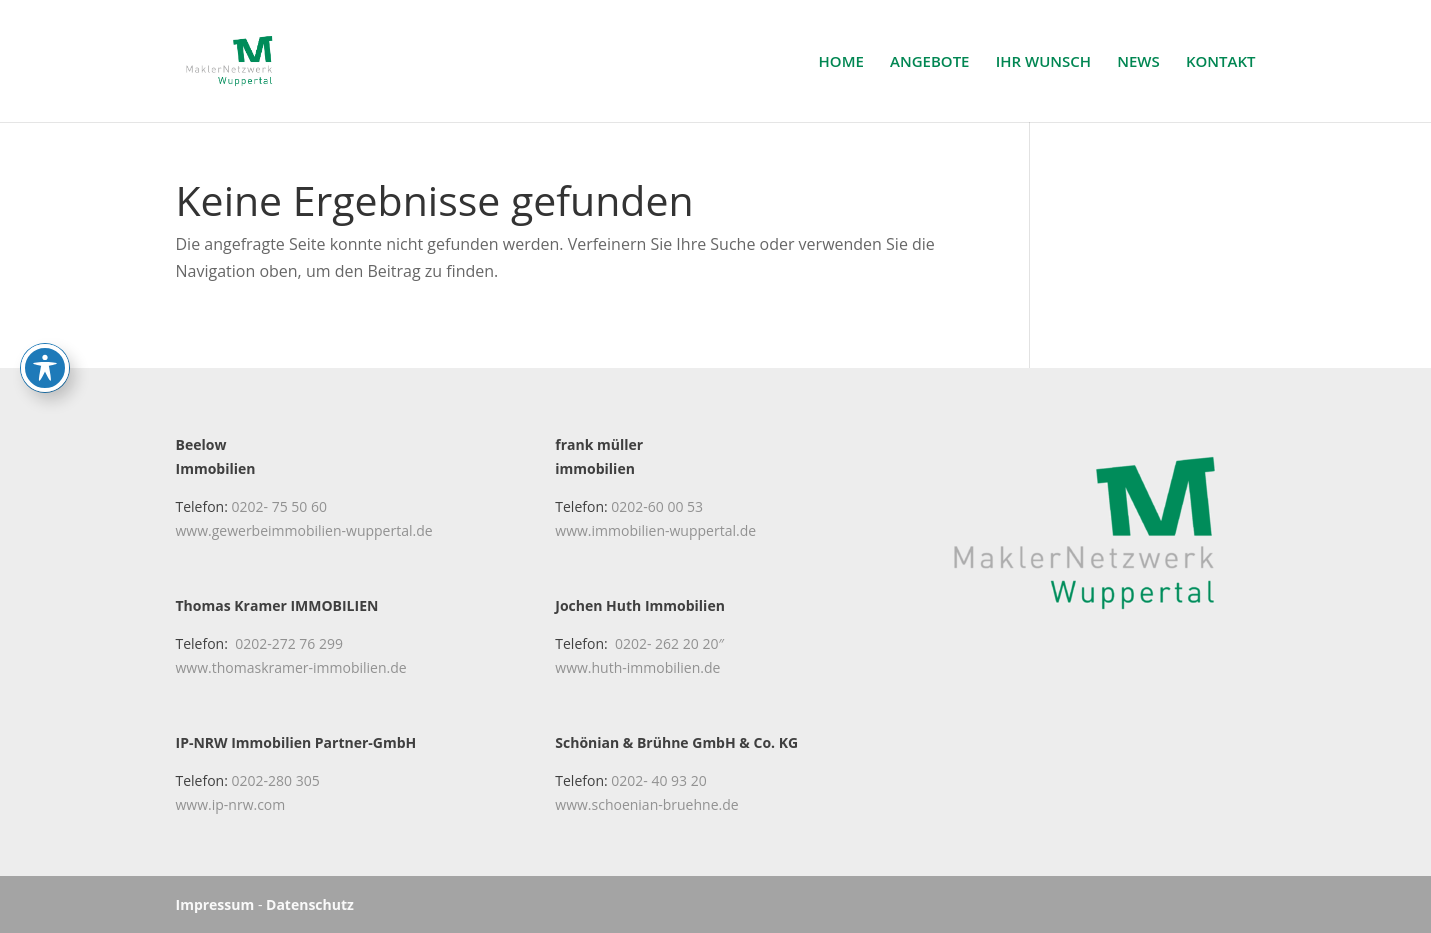  What do you see at coordinates (45, 305) in the screenshot?
I see `[Toggle Accessibility Toolbar]` at bounding box center [45, 305].